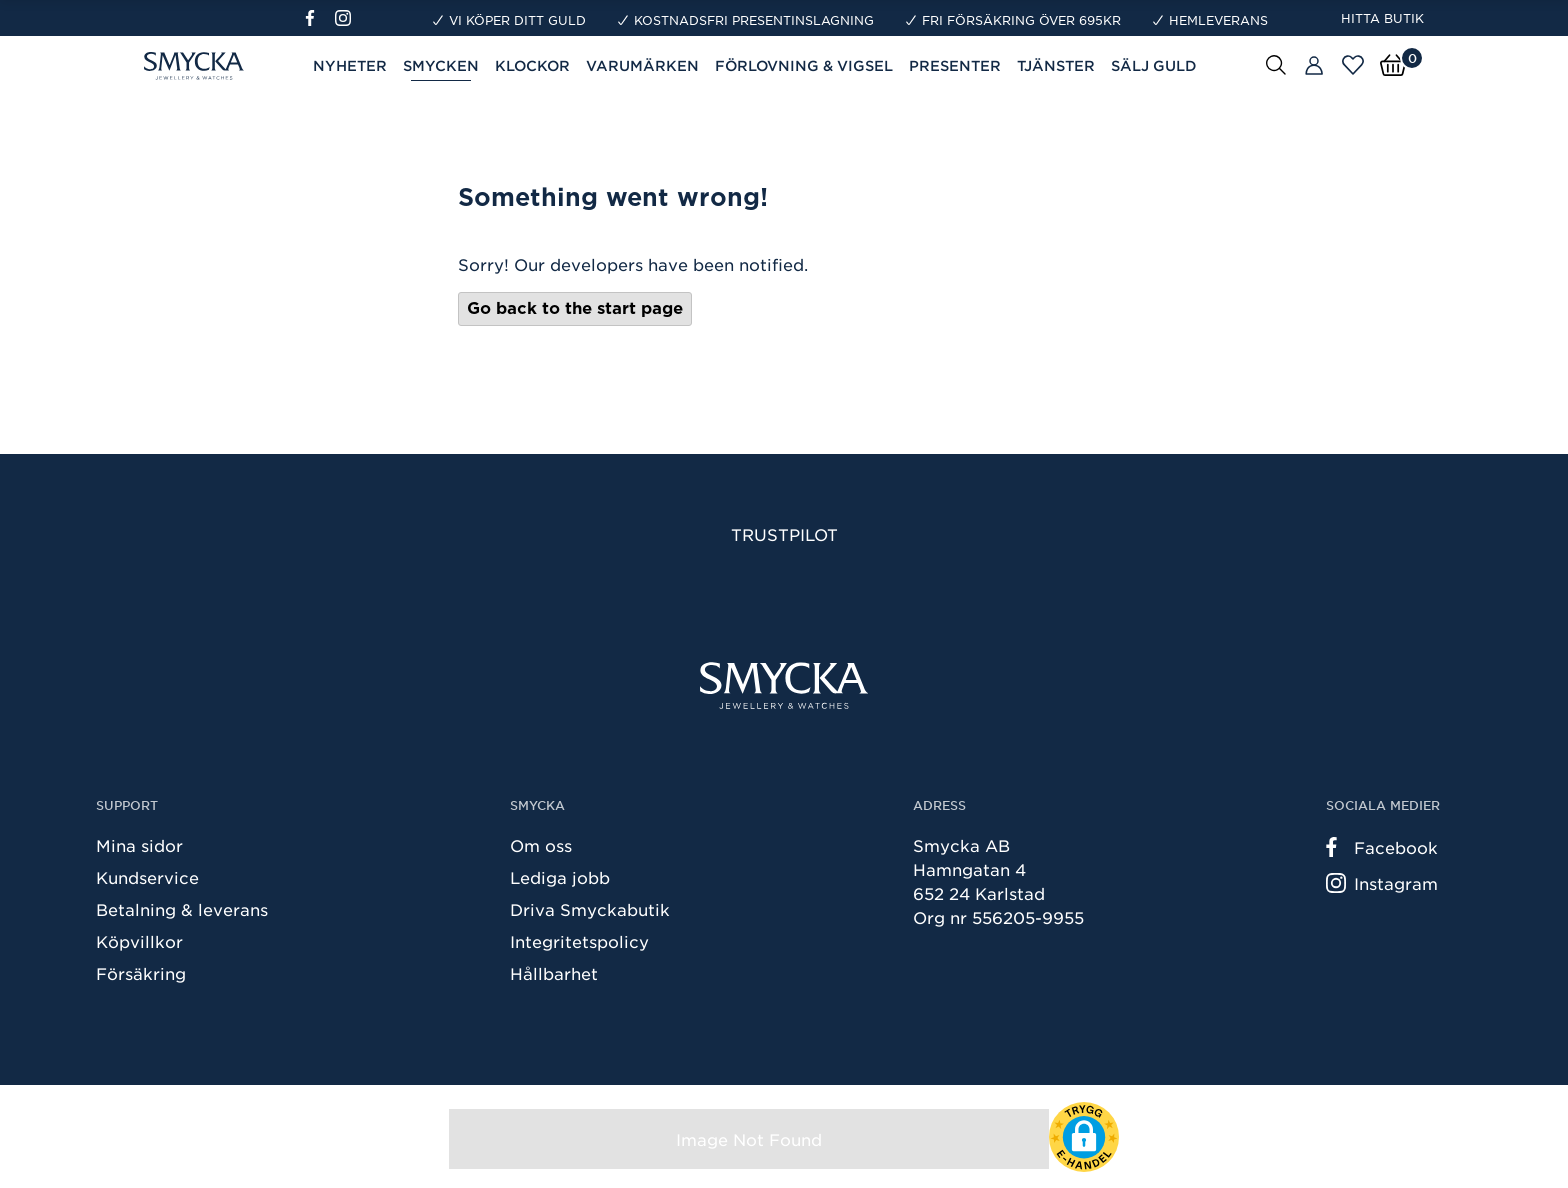 This screenshot has height=1188, width=1568. Describe the element at coordinates (579, 941) in the screenshot. I see `Integritetspolicy` at that location.